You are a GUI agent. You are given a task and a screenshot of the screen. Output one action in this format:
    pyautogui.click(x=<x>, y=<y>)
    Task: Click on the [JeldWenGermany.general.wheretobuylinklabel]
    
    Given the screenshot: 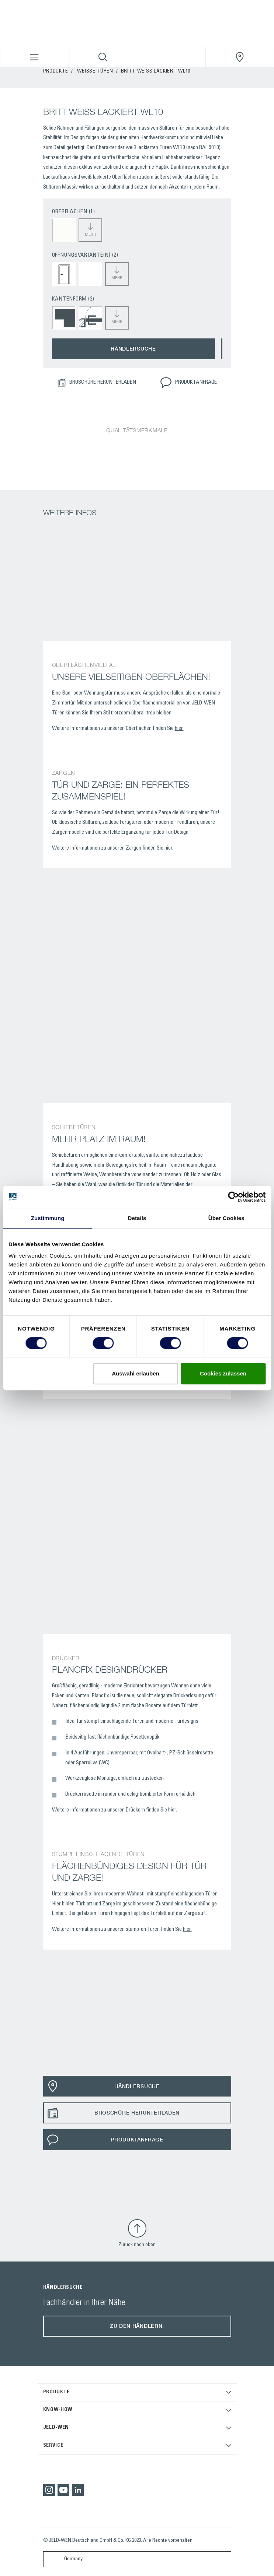 What is the action you would take?
    pyautogui.click(x=239, y=57)
    